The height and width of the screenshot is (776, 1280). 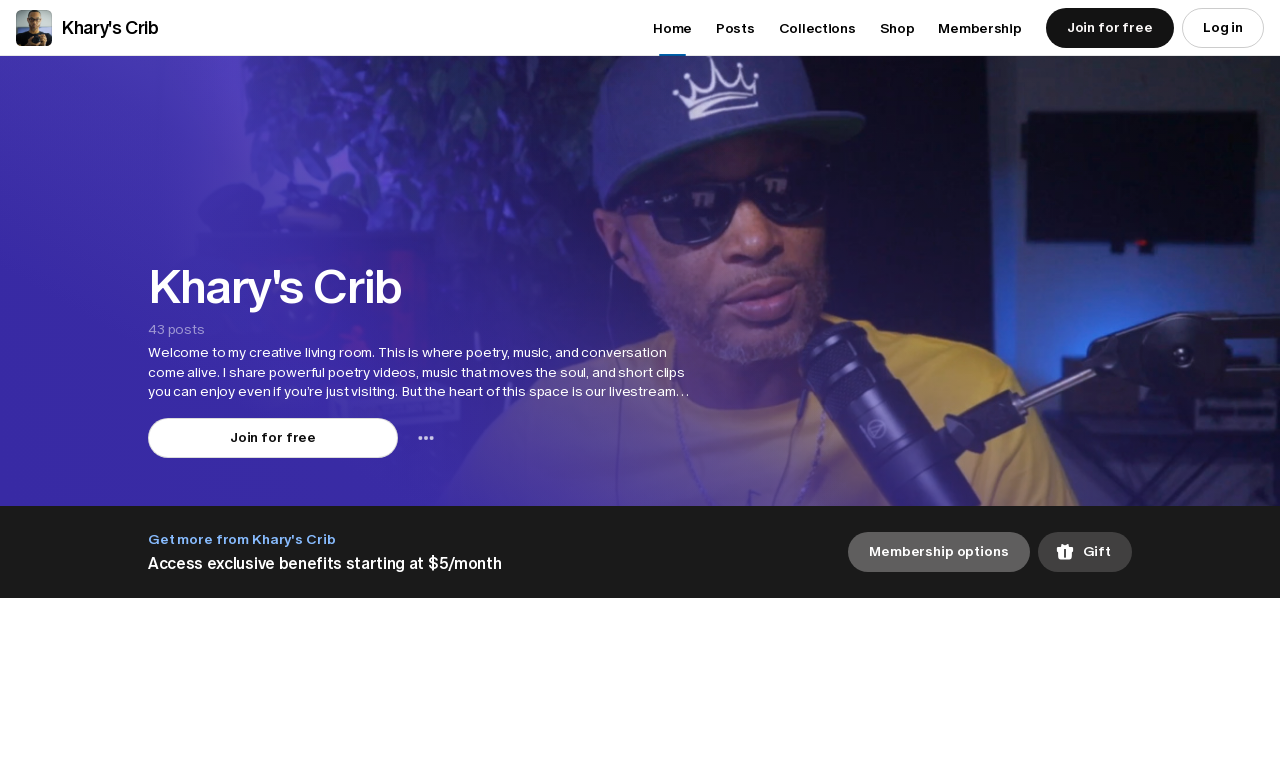 What do you see at coordinates (418, 372) in the screenshot?
I see `[button]` at bounding box center [418, 372].